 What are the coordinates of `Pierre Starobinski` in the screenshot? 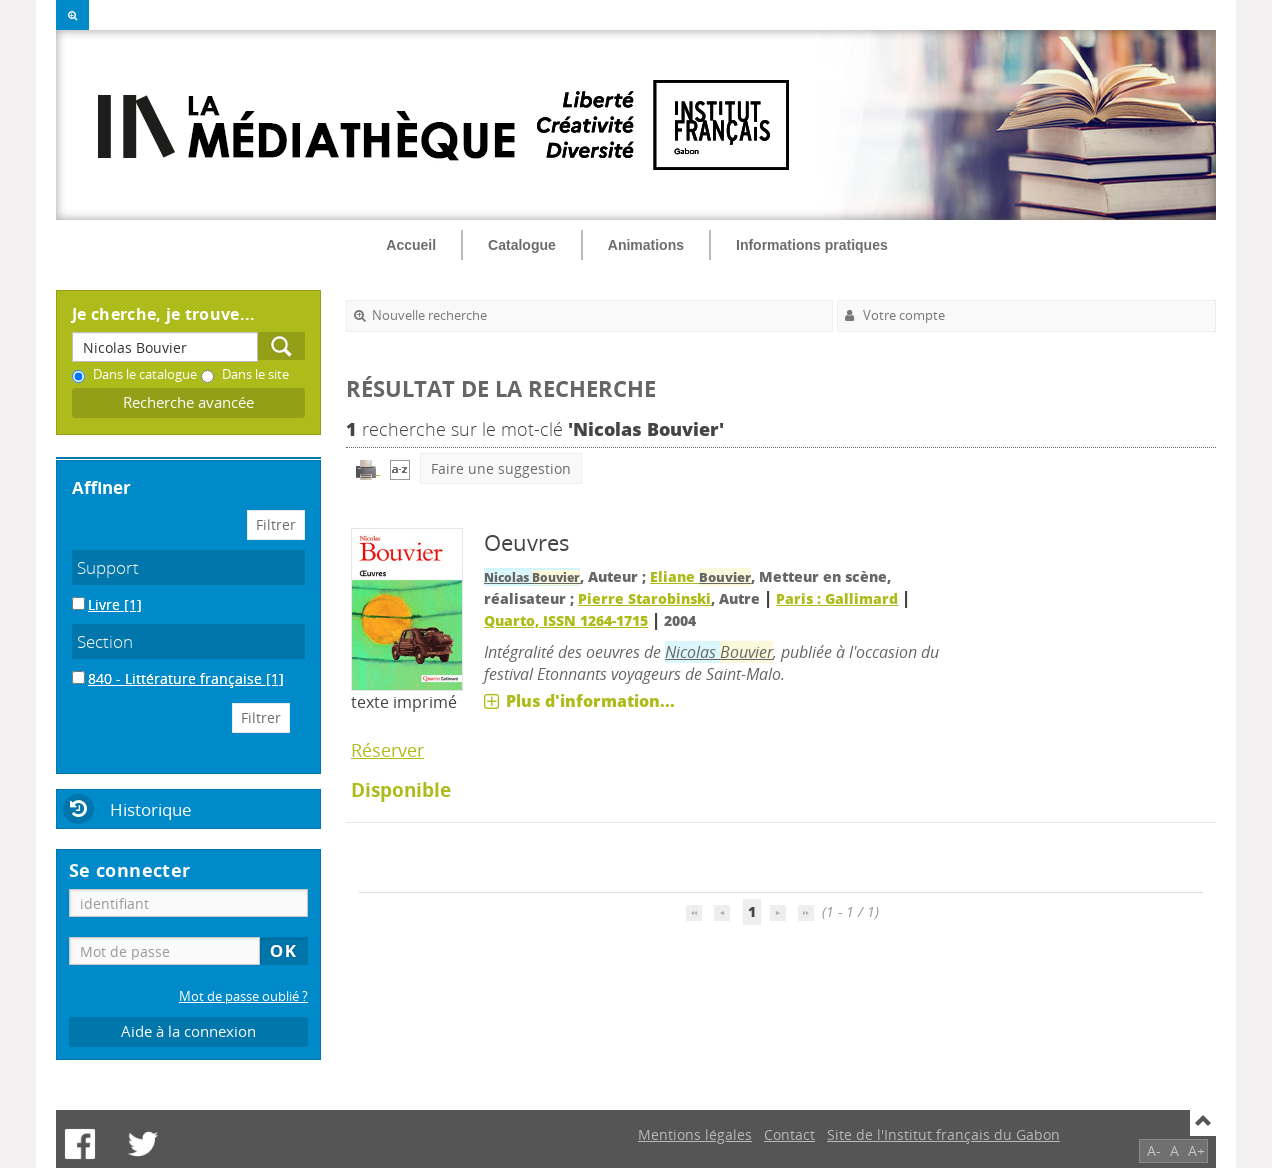 It's located at (644, 598).